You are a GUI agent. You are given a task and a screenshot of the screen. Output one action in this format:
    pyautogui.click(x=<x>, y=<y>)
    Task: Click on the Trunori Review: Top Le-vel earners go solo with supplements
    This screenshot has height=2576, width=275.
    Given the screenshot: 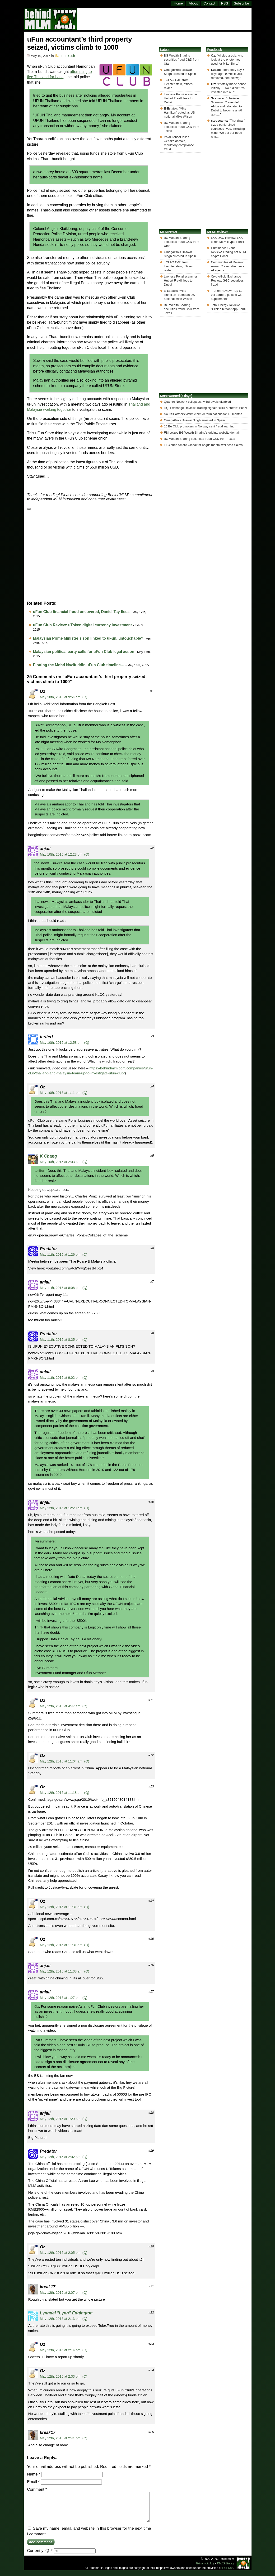 What is the action you would take?
    pyautogui.click(x=227, y=295)
    